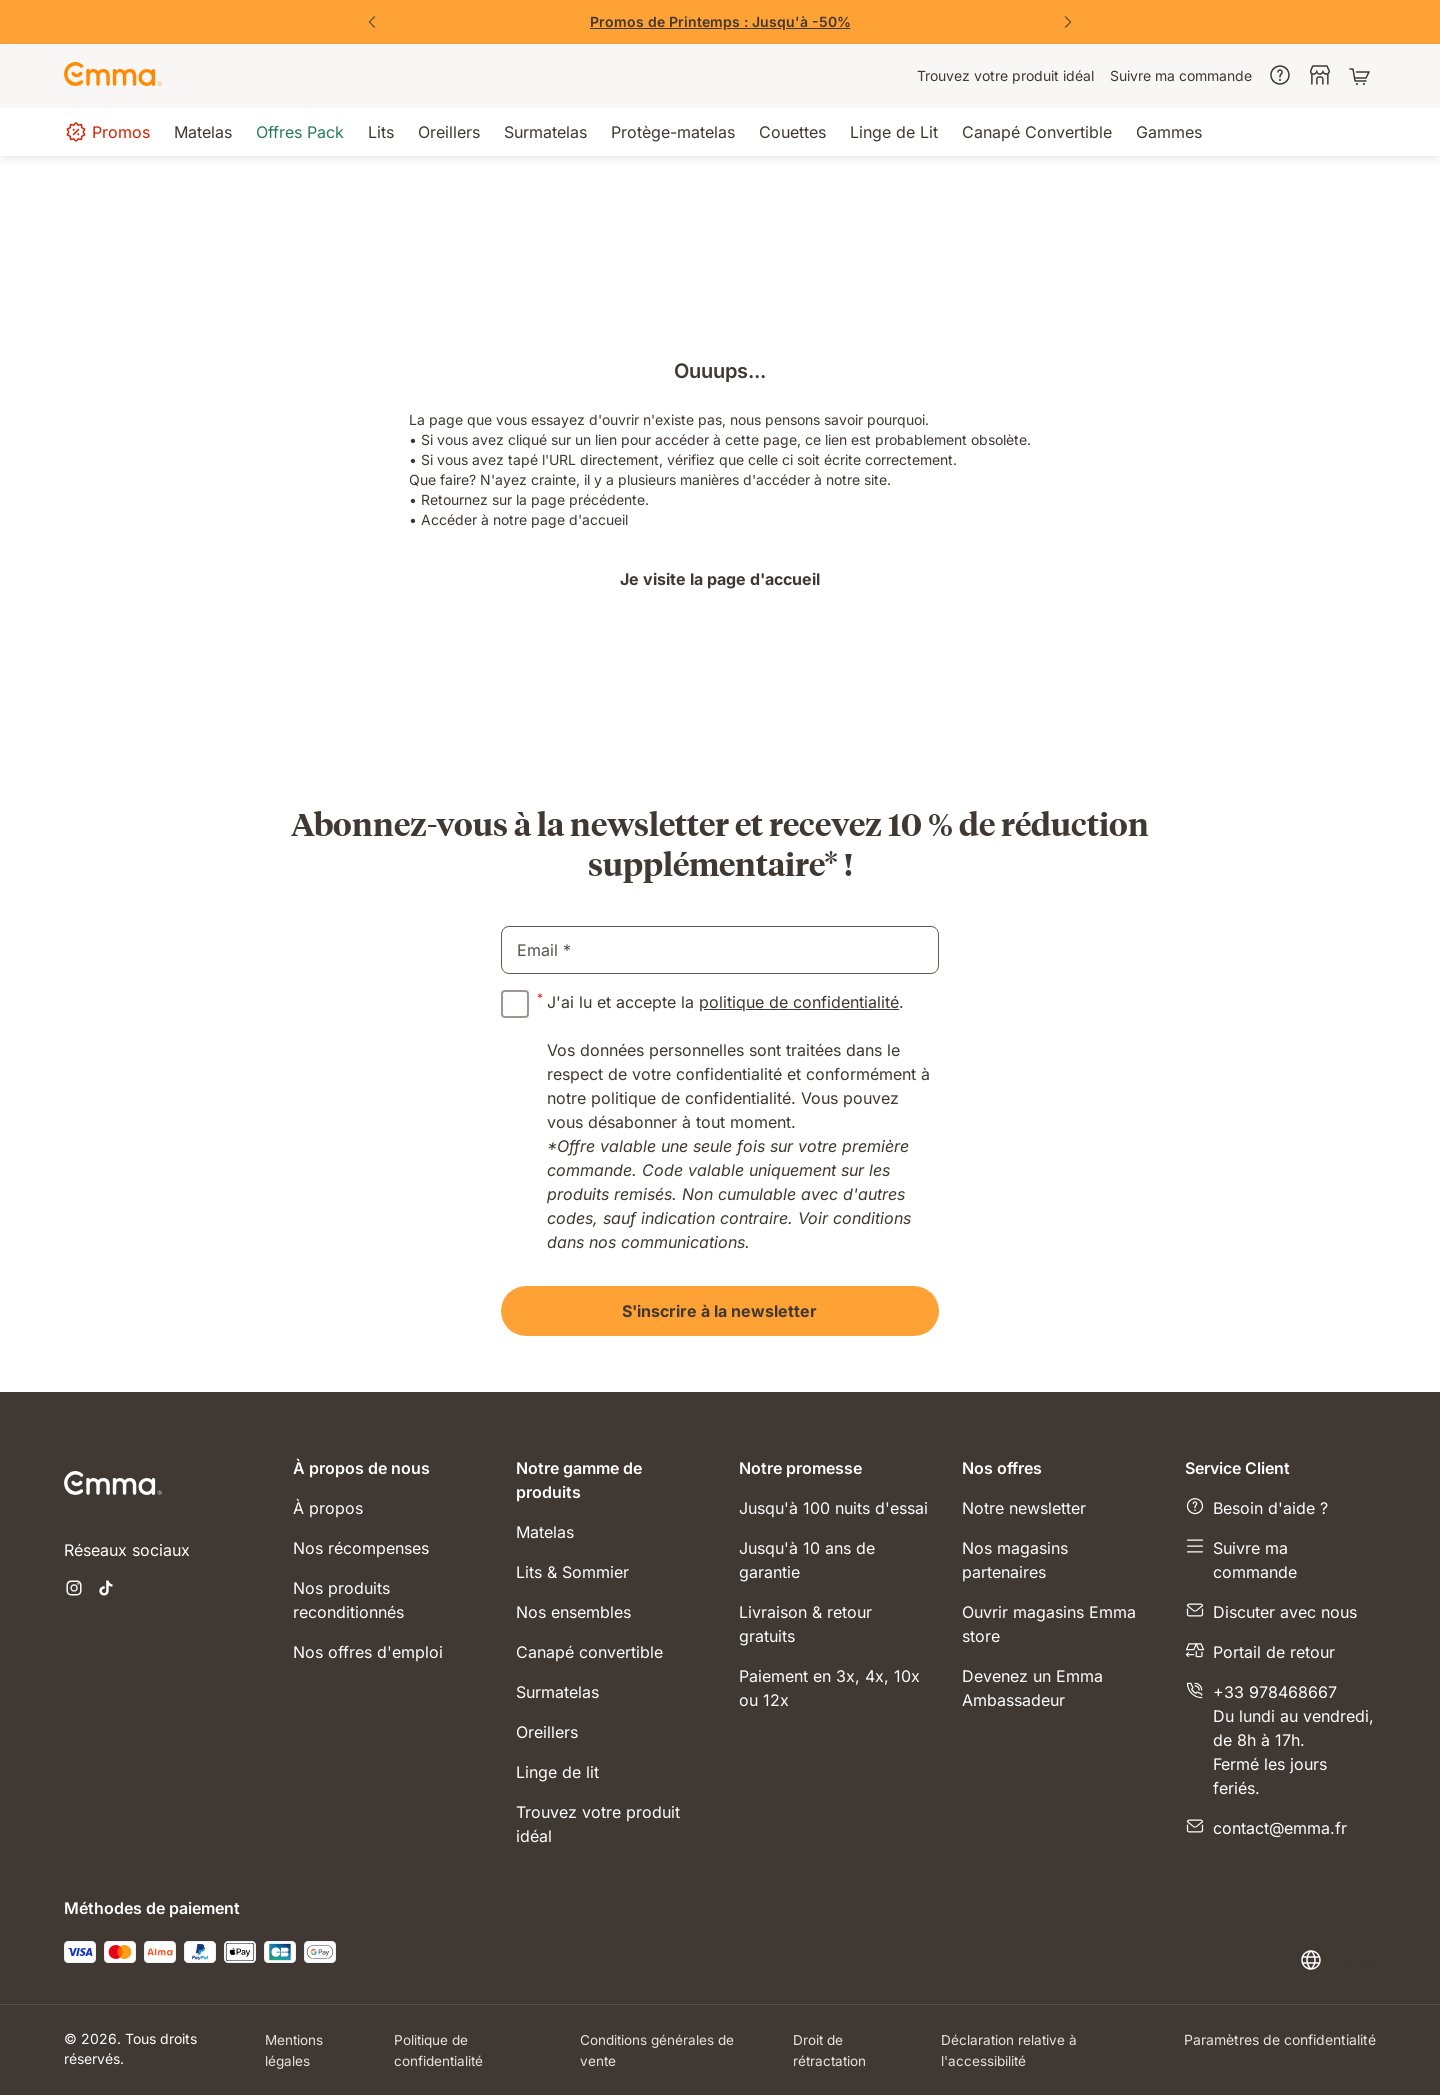 This screenshot has width=1440, height=2095. I want to click on [Suivant], so click(1068, 22).